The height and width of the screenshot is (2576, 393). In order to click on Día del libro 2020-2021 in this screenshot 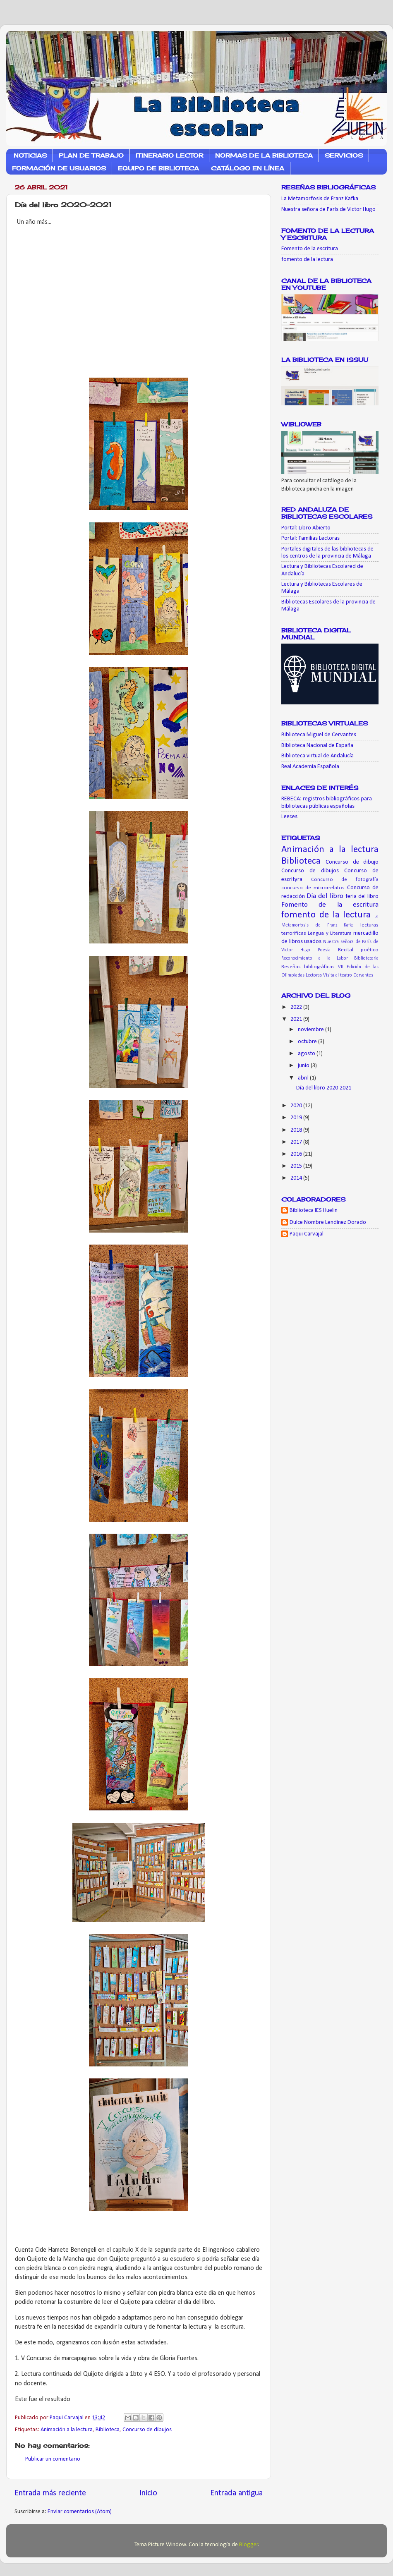, I will do `click(323, 1088)`.